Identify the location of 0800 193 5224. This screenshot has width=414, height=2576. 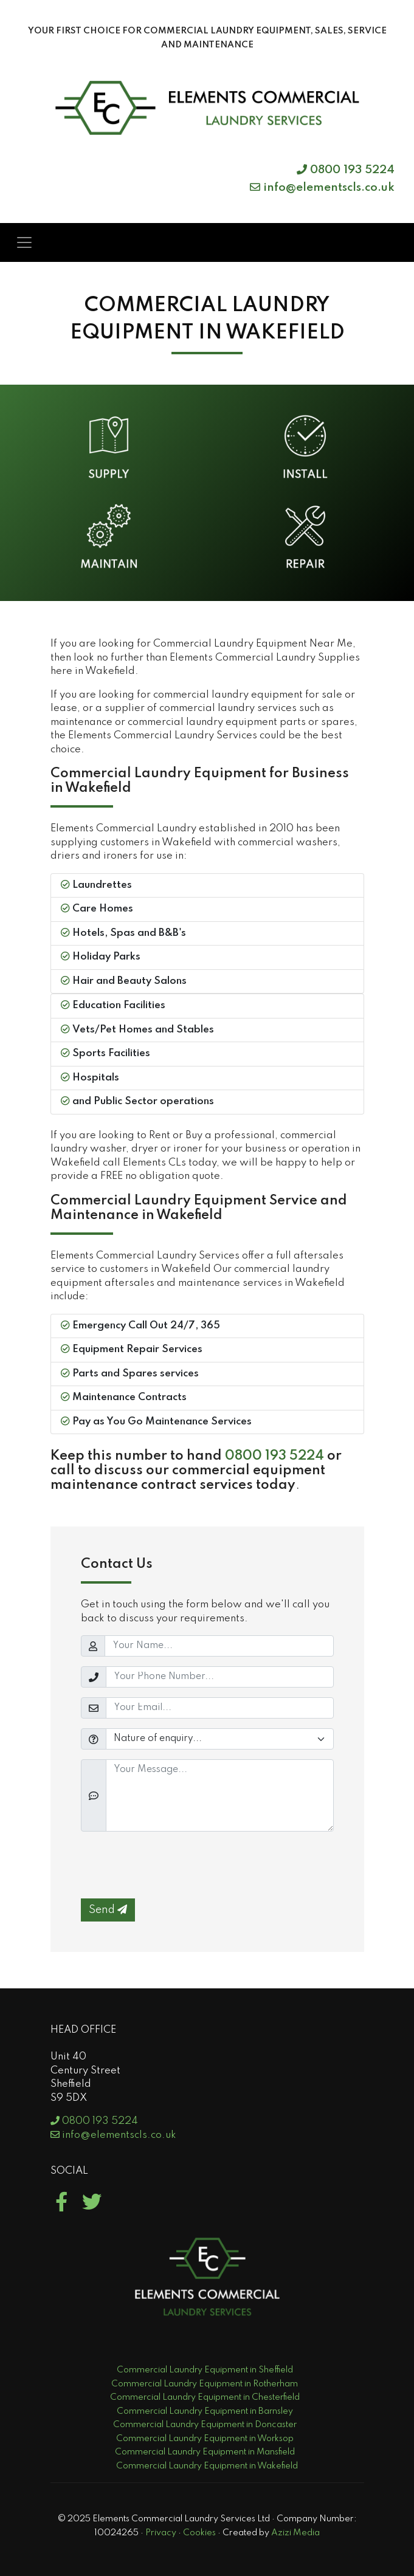
(346, 170).